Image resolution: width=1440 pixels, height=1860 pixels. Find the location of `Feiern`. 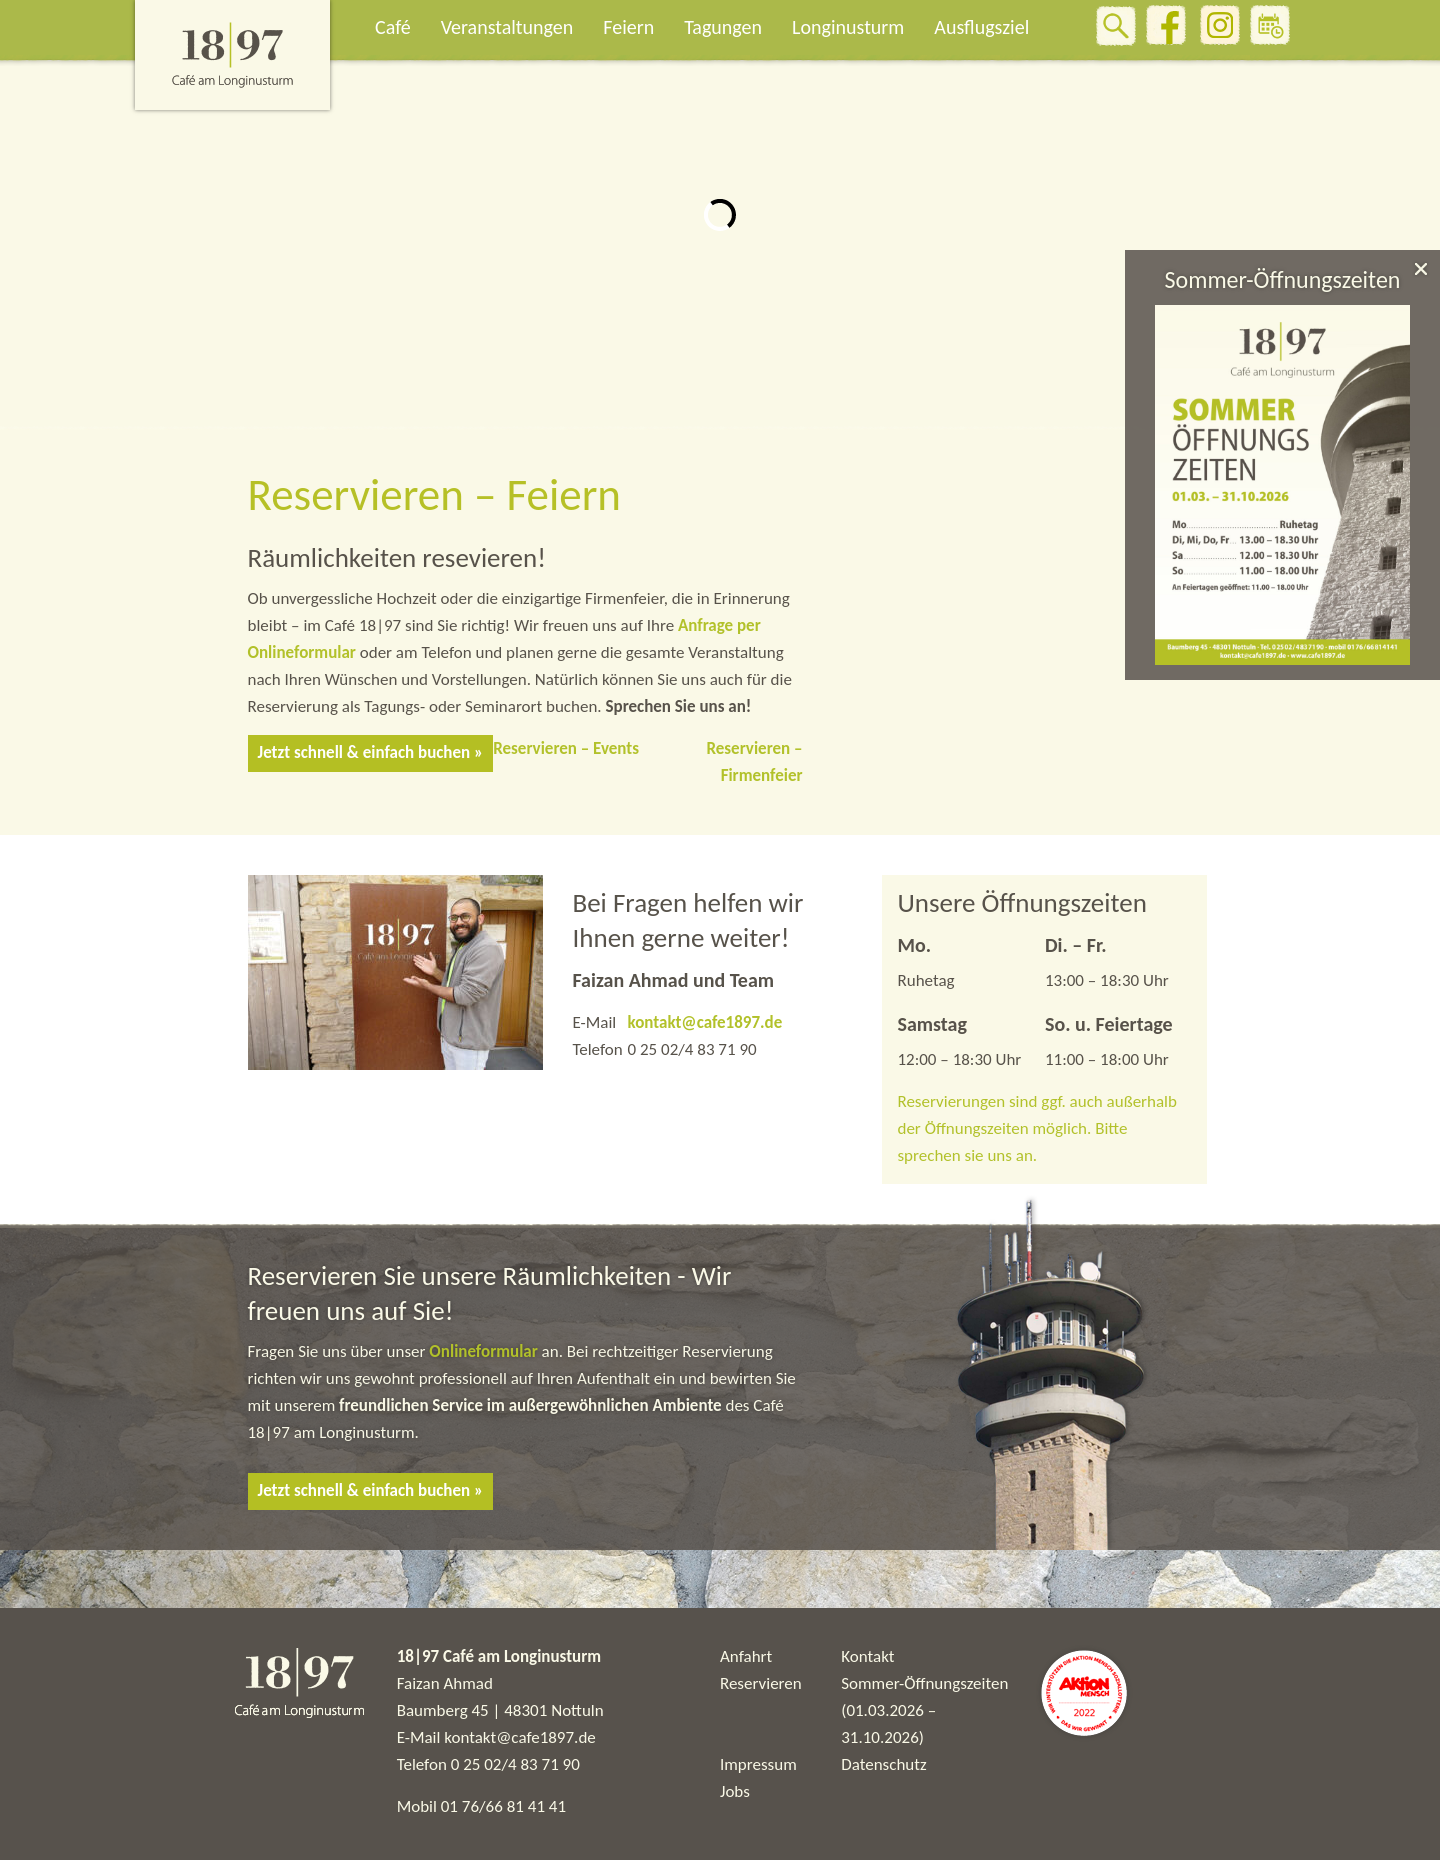

Feiern is located at coordinates (628, 27).